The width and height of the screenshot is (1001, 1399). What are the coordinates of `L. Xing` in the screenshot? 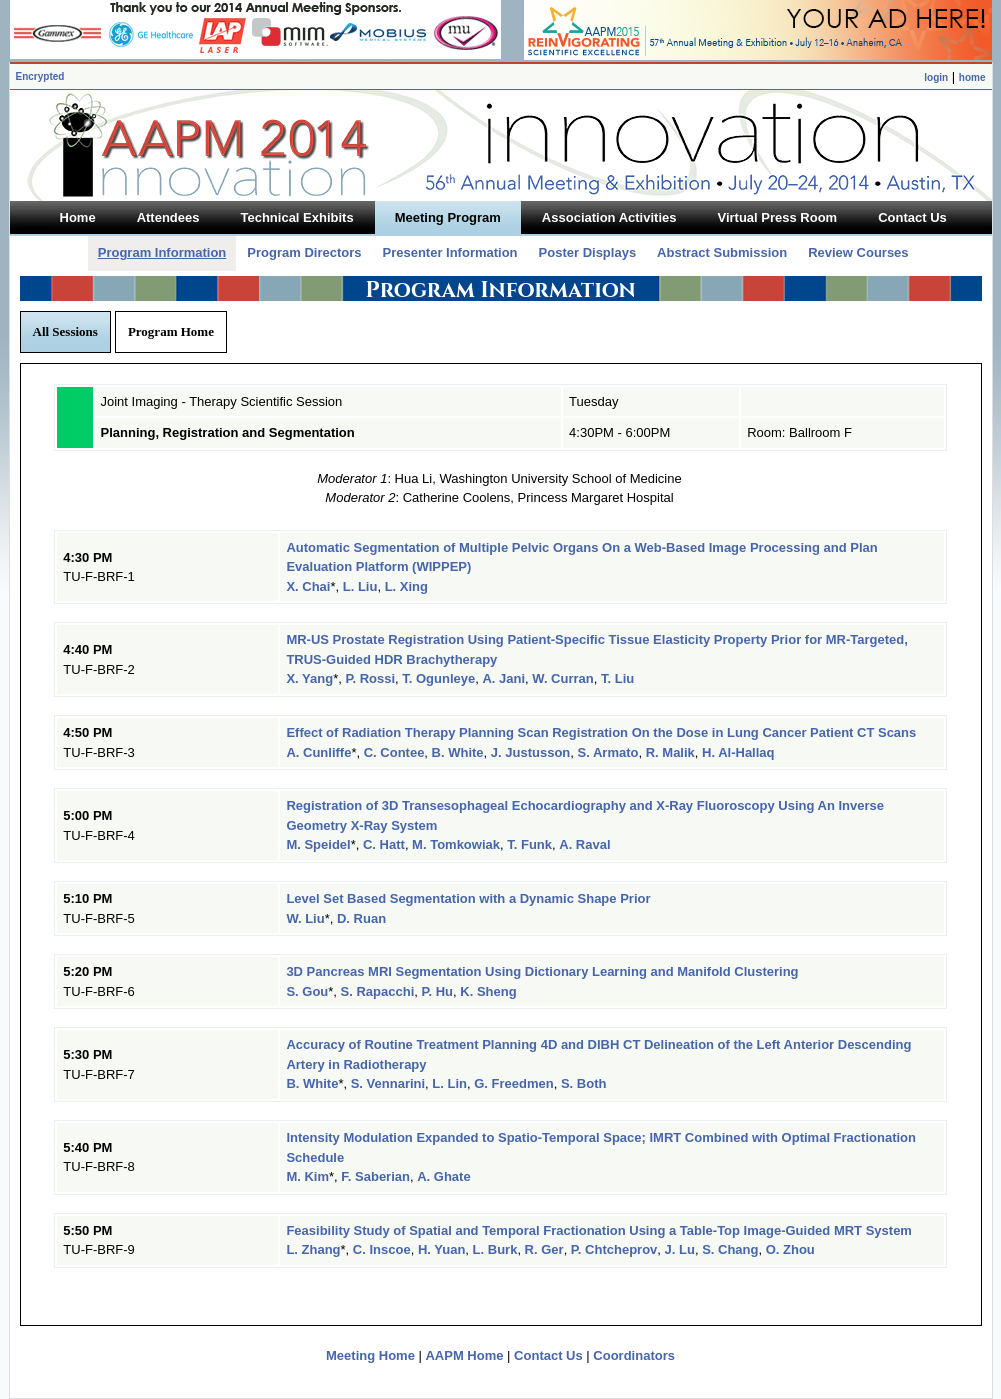 It's located at (406, 586).